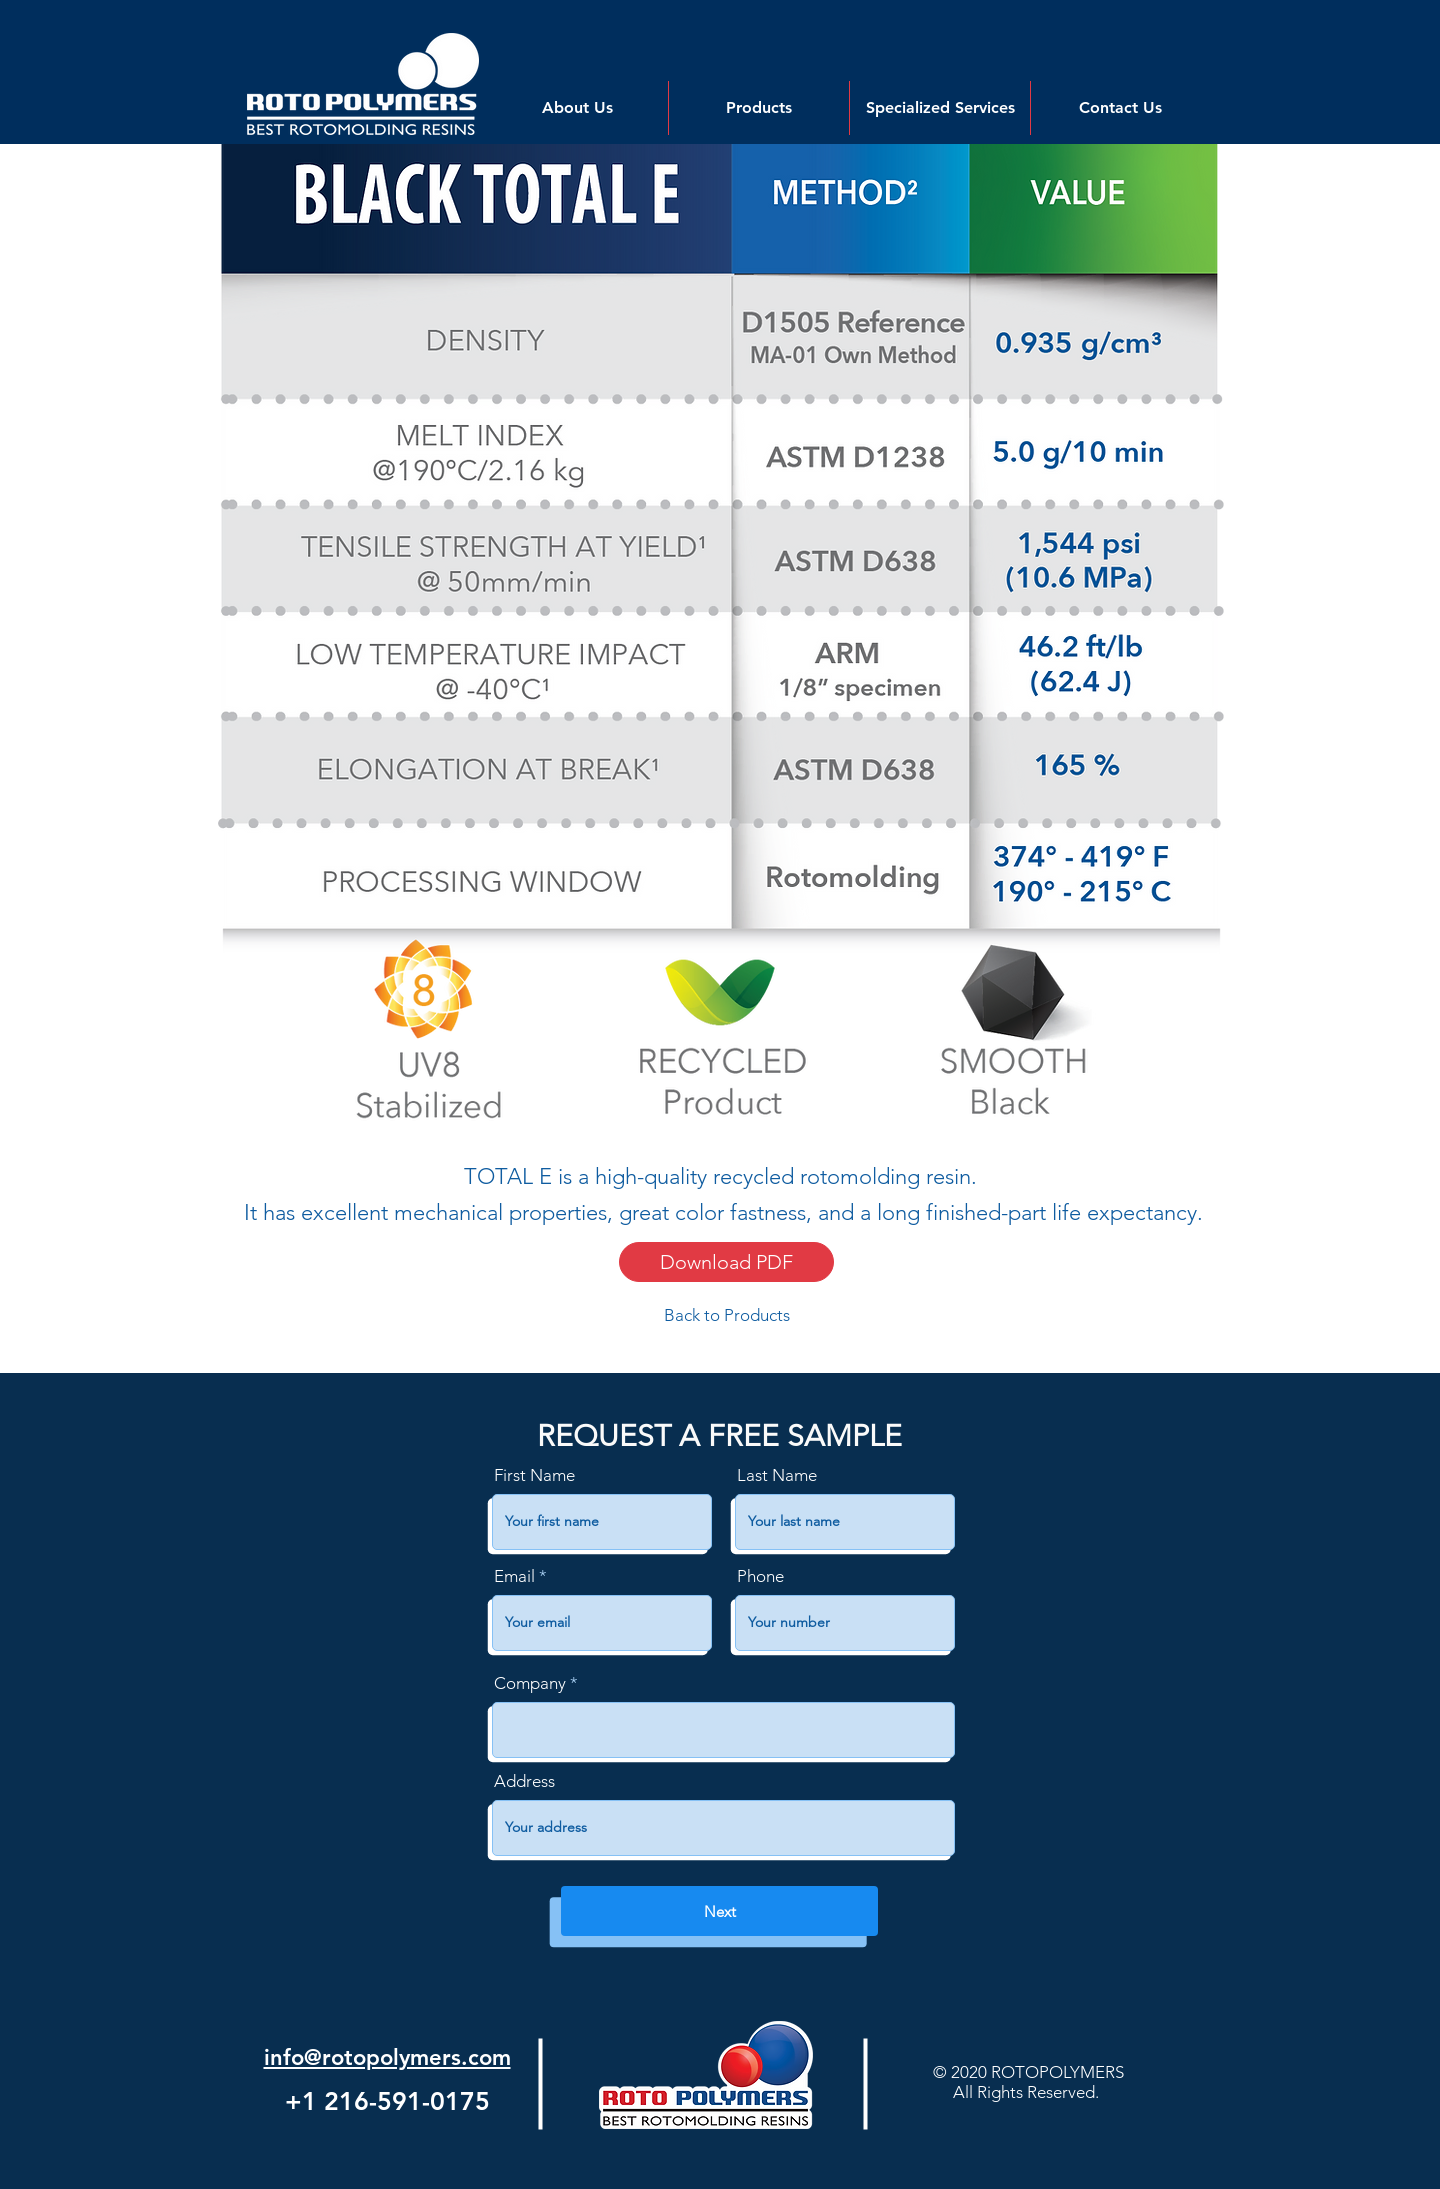  I want to click on Email, so click(514, 1576).